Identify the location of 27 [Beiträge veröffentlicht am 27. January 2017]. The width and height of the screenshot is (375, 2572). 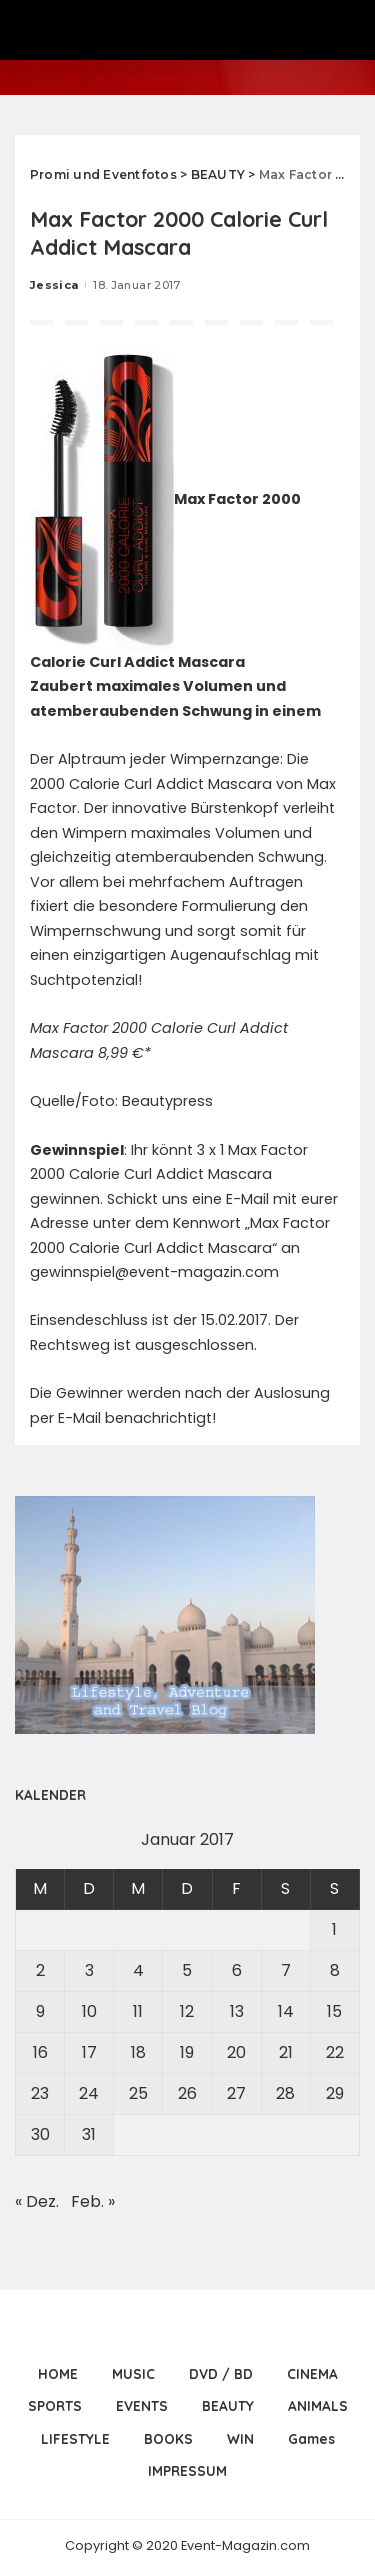
(236, 2093).